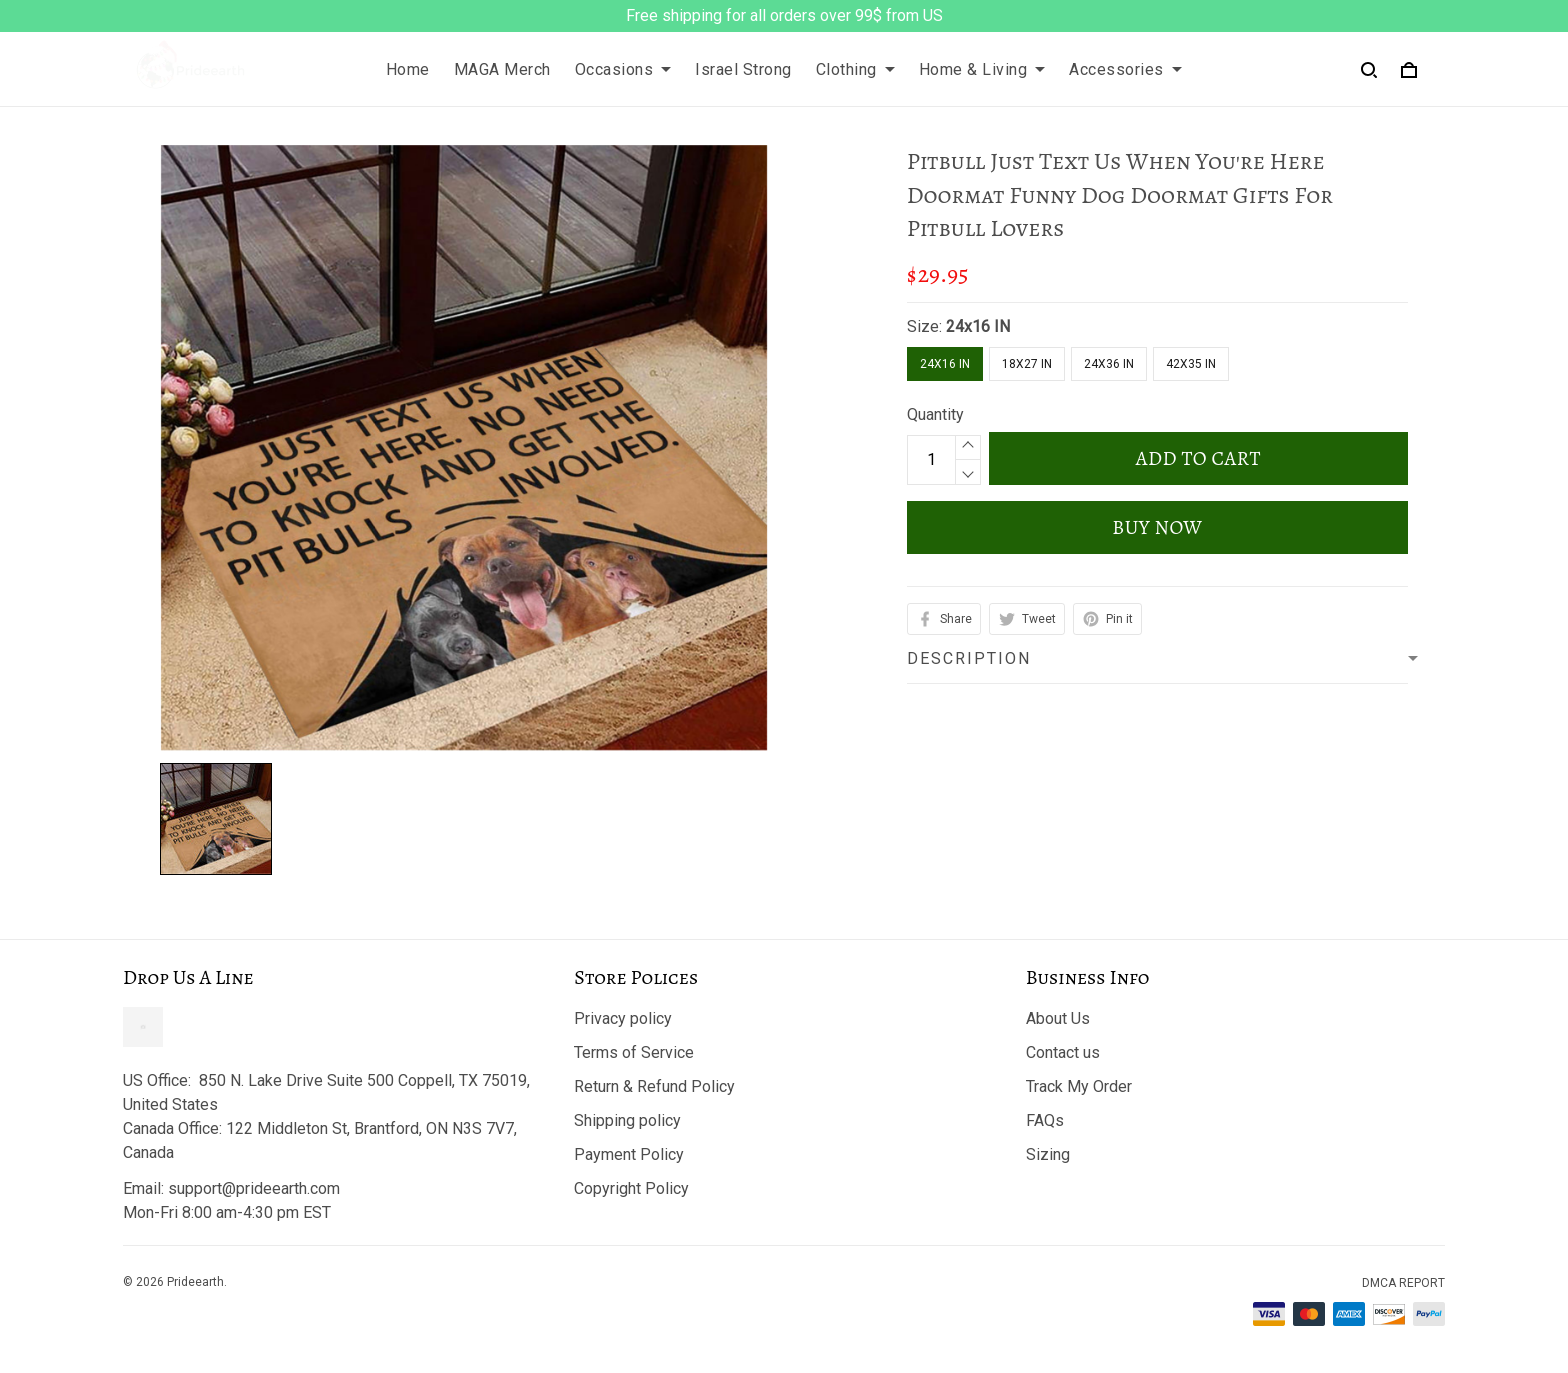  Describe the element at coordinates (1191, 364) in the screenshot. I see `42X35 IN` at that location.